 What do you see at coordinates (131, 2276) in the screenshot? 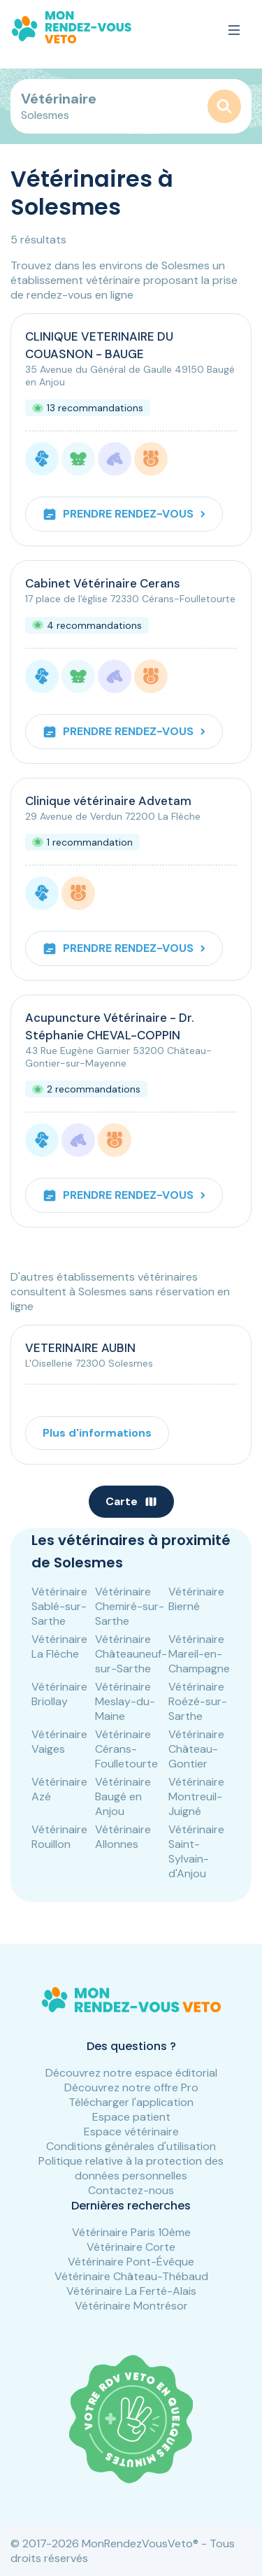
I see `Vétérinaire Château-Thébaud` at bounding box center [131, 2276].